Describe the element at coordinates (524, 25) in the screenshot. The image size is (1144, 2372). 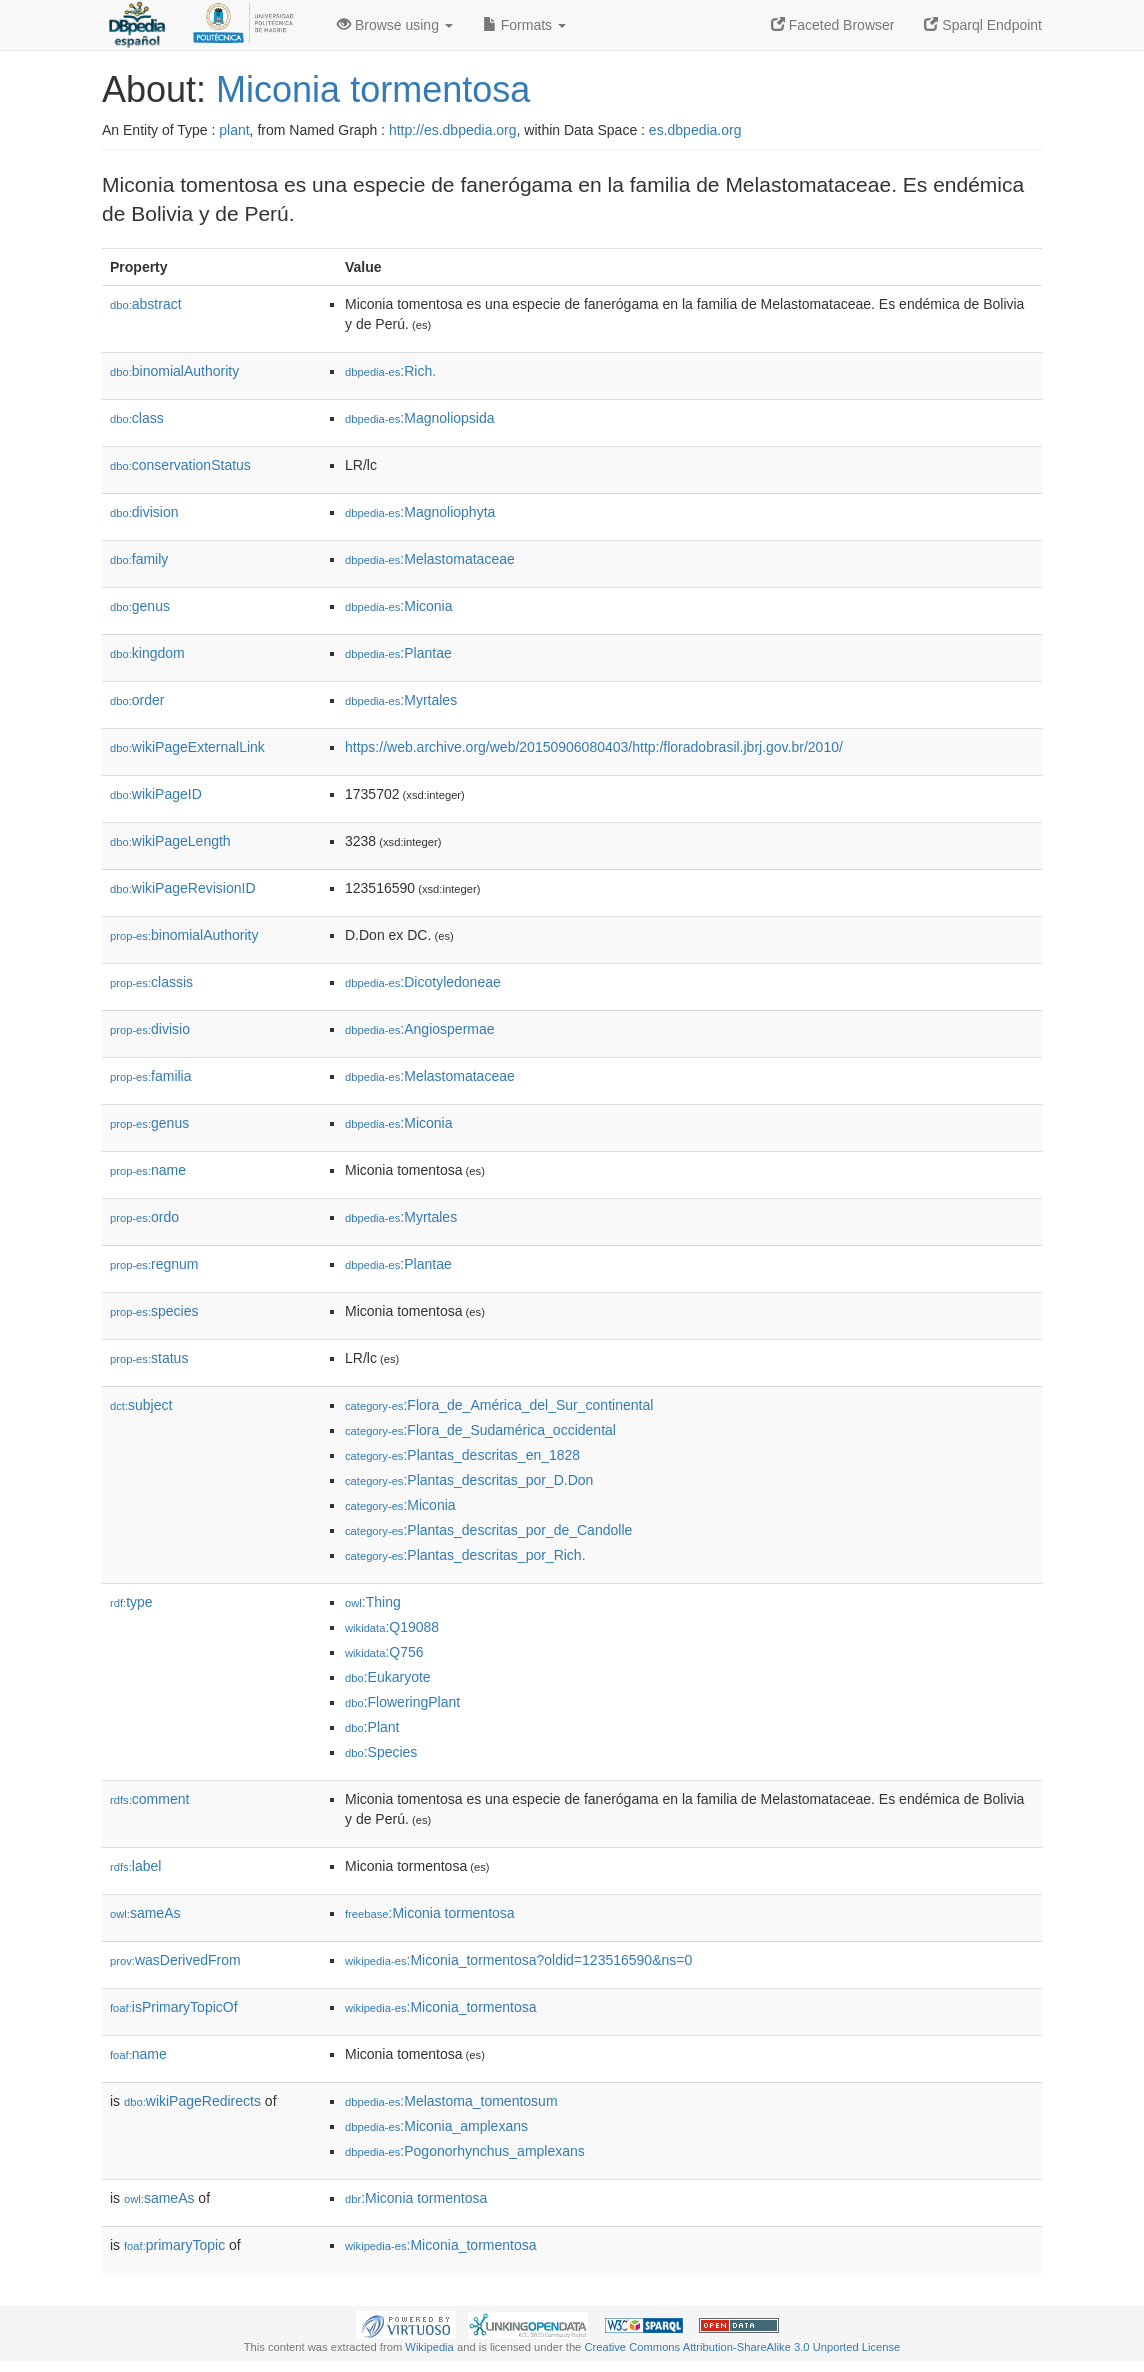
I see `Formats [button]` at that location.